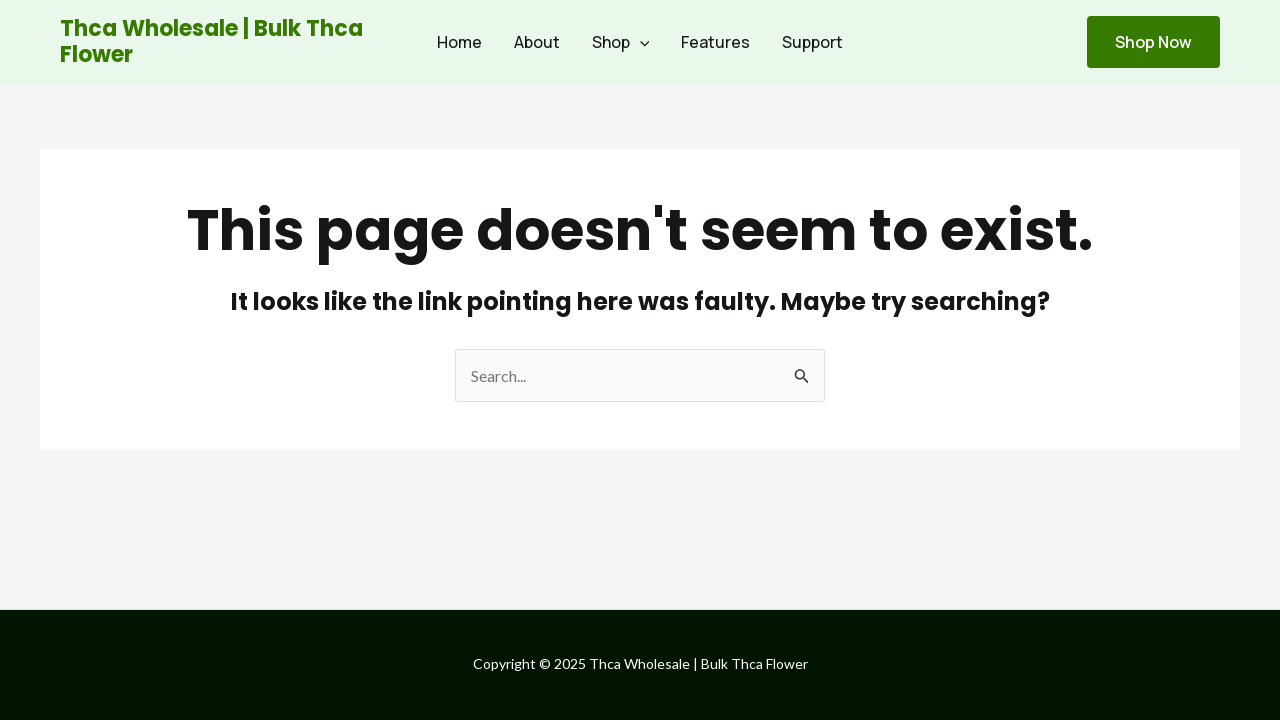 This screenshot has height=720, width=1280. Describe the element at coordinates (640, 42) in the screenshot. I see `[application]` at that location.